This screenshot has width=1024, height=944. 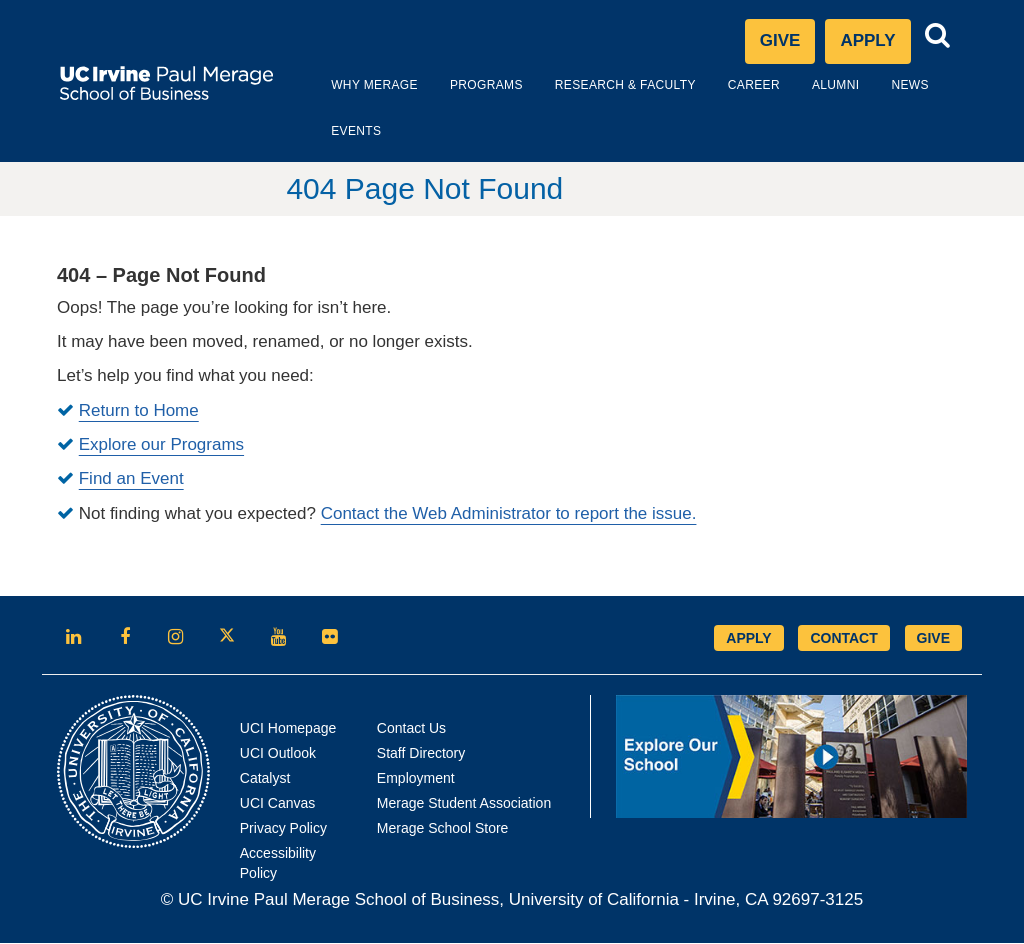 What do you see at coordinates (443, 829) in the screenshot?
I see `Merage School Store` at bounding box center [443, 829].